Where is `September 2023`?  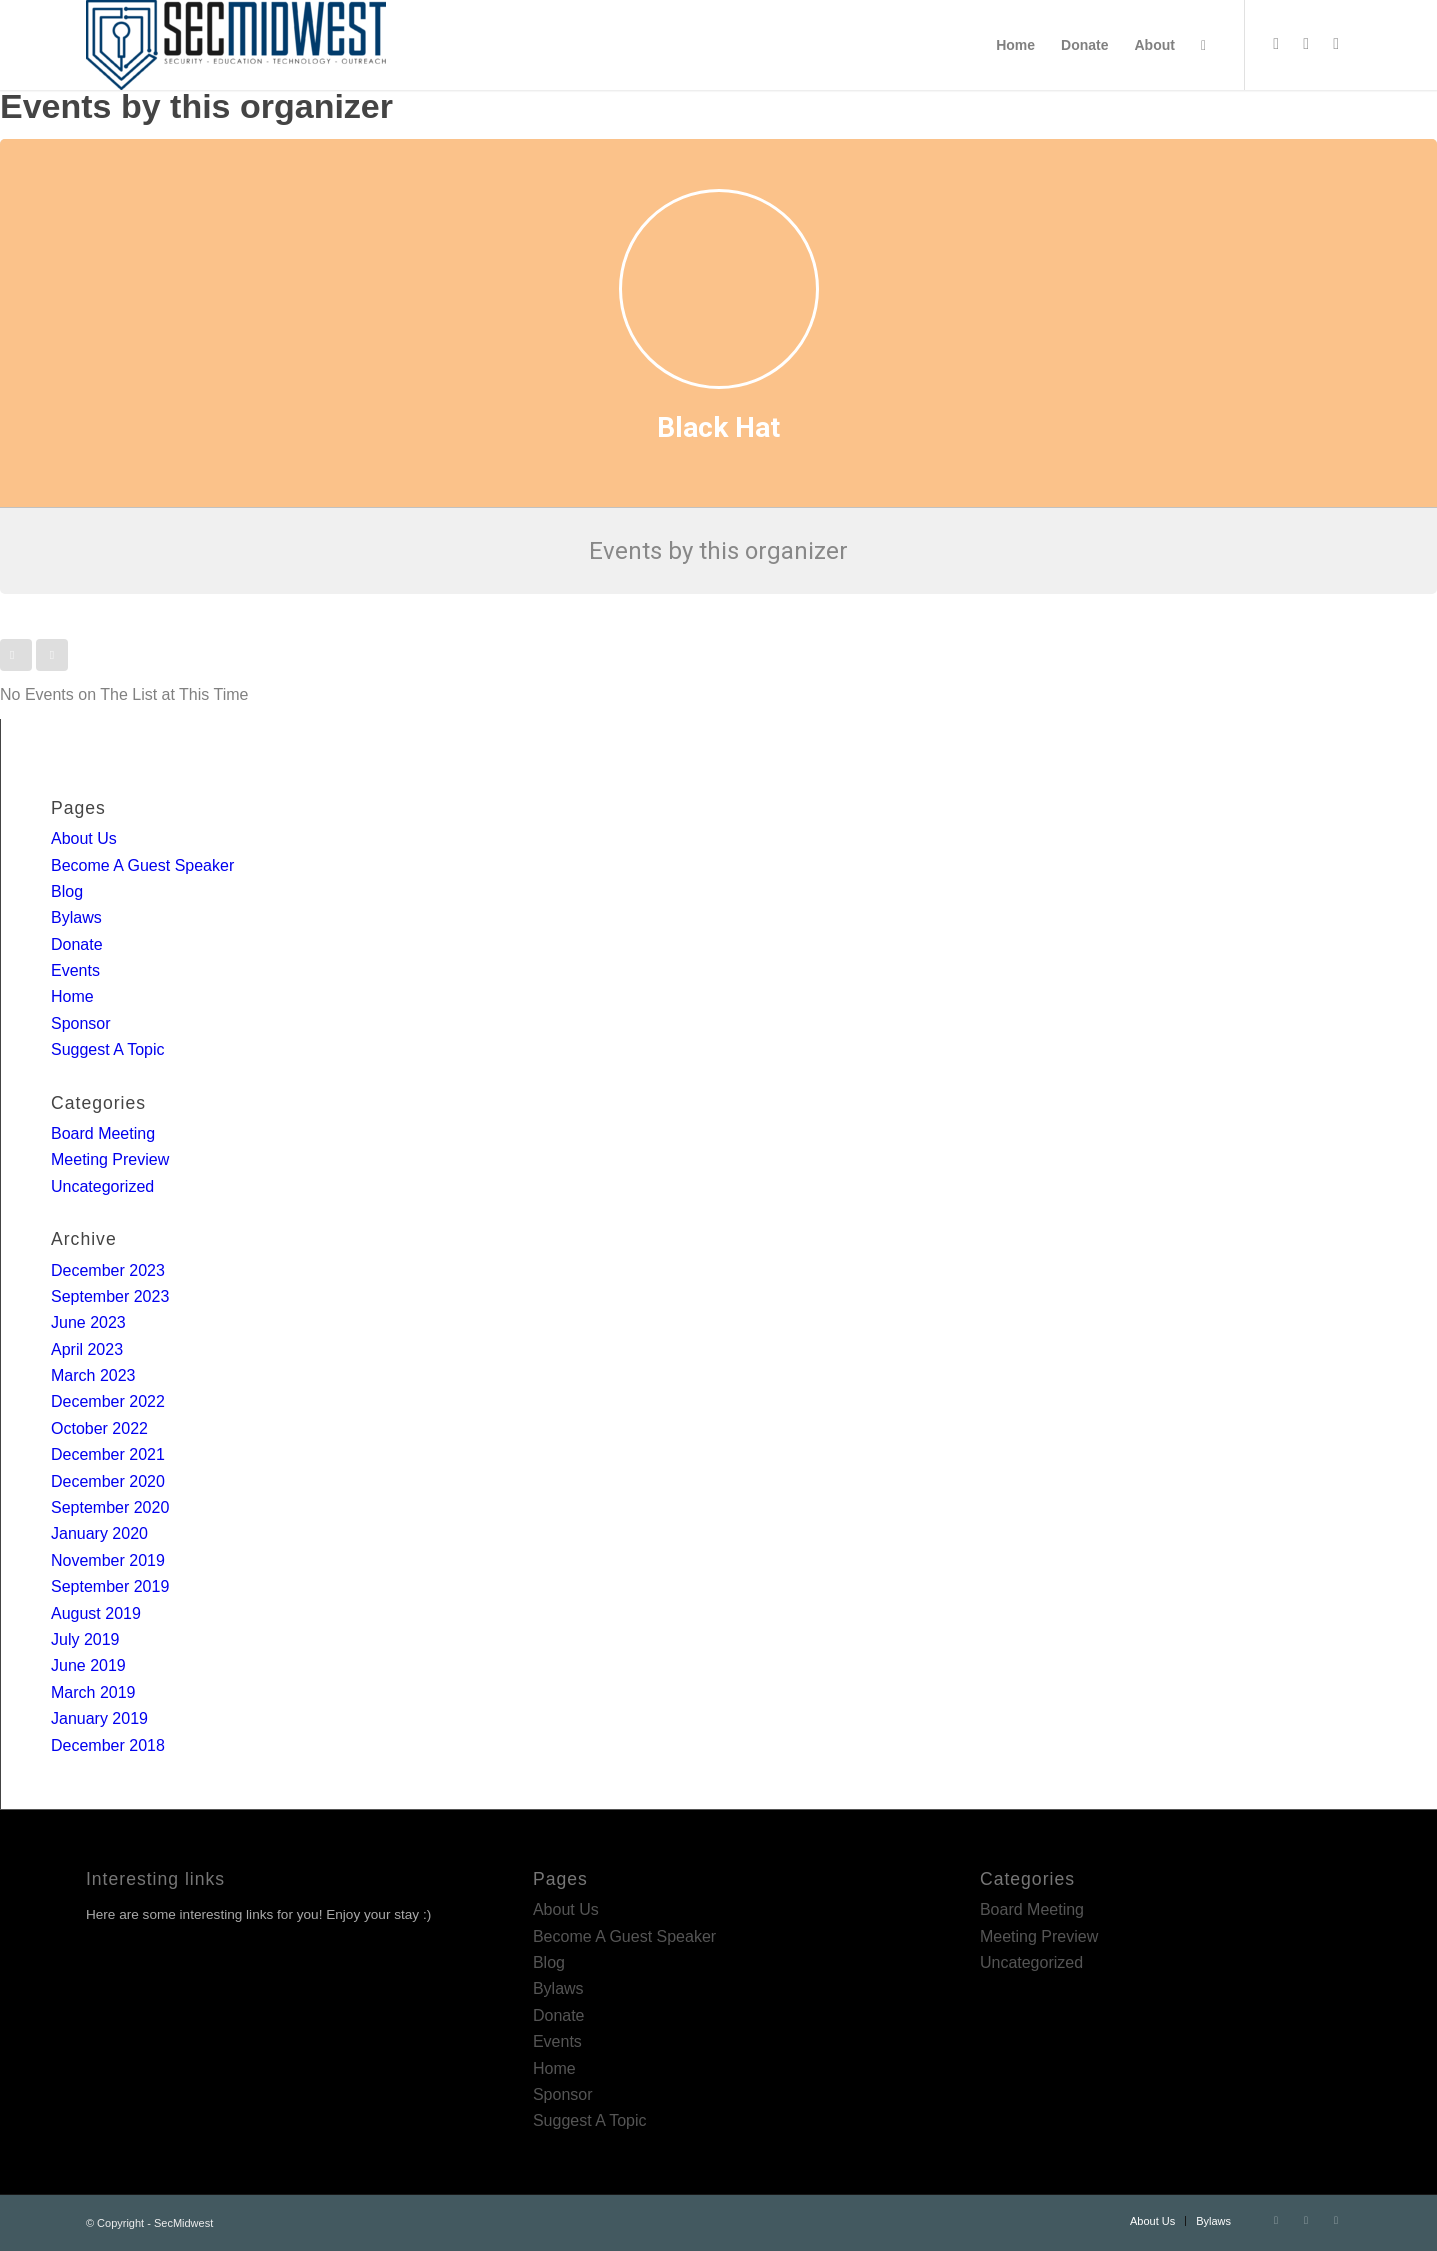
September 2023 is located at coordinates (110, 1296).